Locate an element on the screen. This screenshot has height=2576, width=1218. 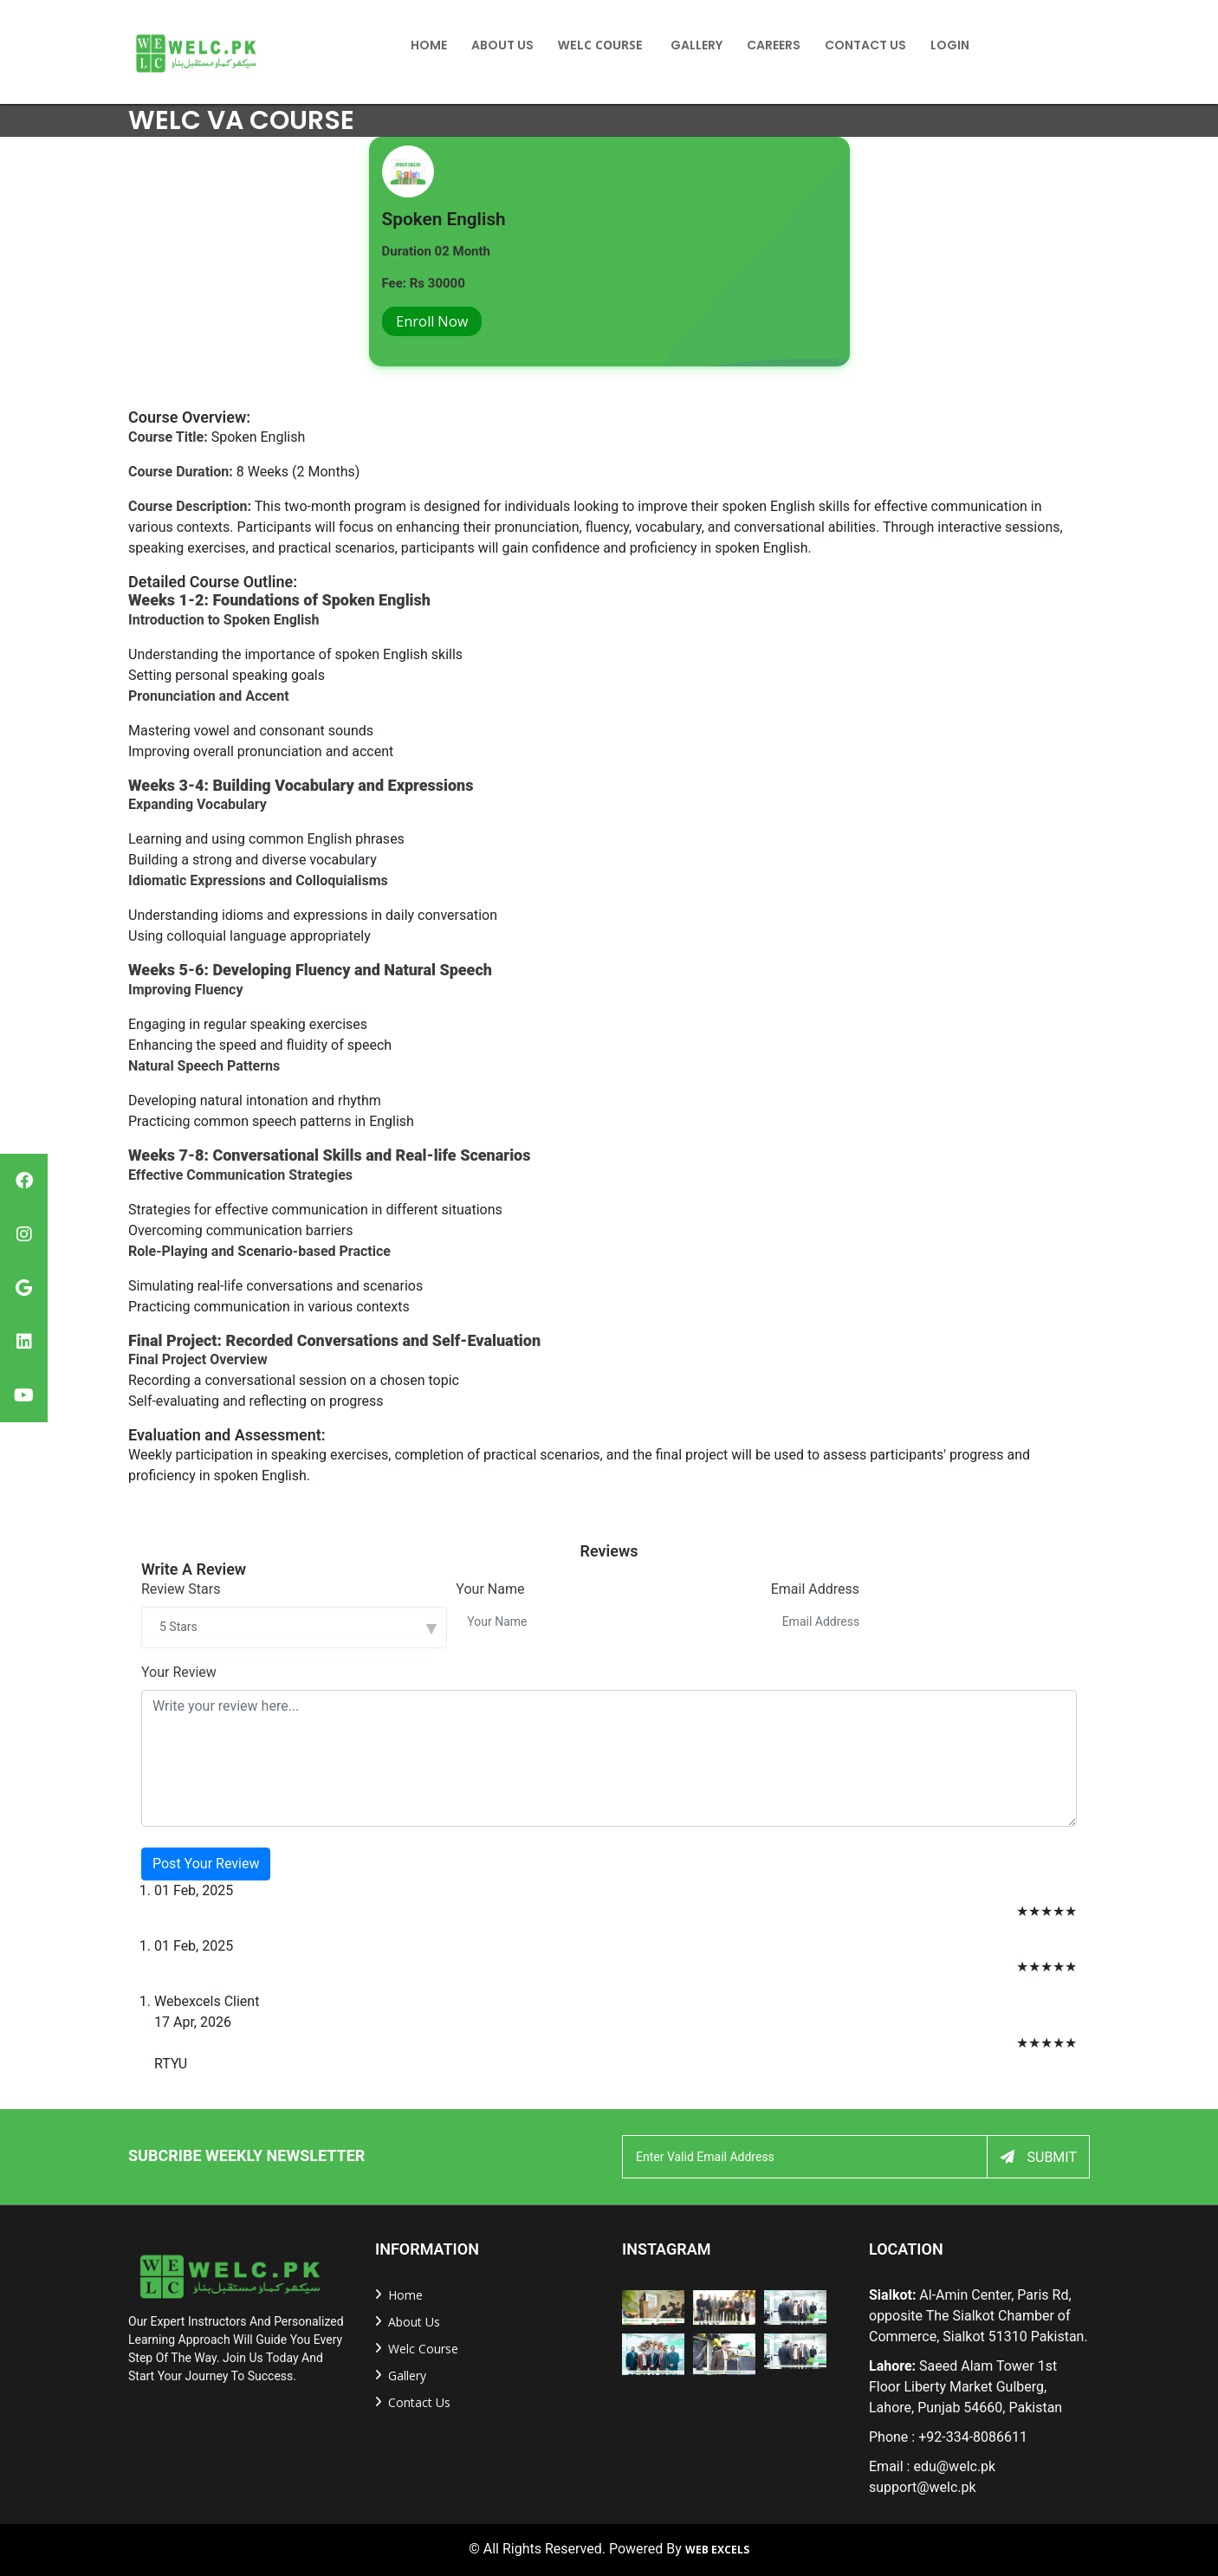
Email Address is located at coordinates (815, 1589).